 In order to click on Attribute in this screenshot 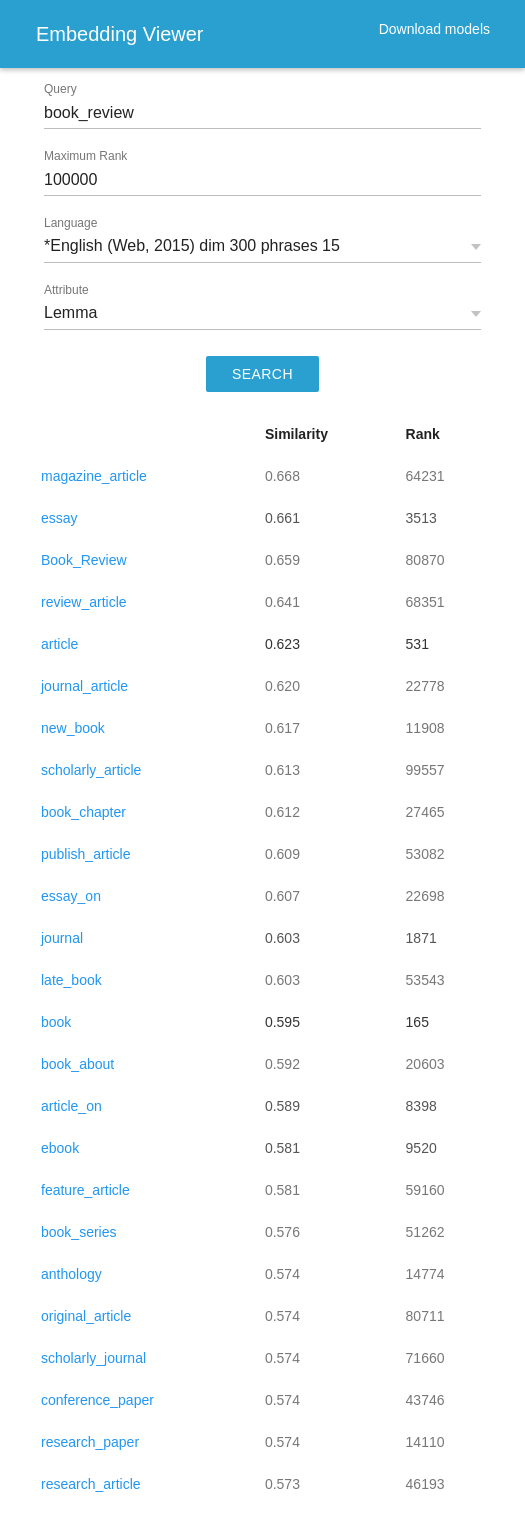, I will do `click(66, 290)`.